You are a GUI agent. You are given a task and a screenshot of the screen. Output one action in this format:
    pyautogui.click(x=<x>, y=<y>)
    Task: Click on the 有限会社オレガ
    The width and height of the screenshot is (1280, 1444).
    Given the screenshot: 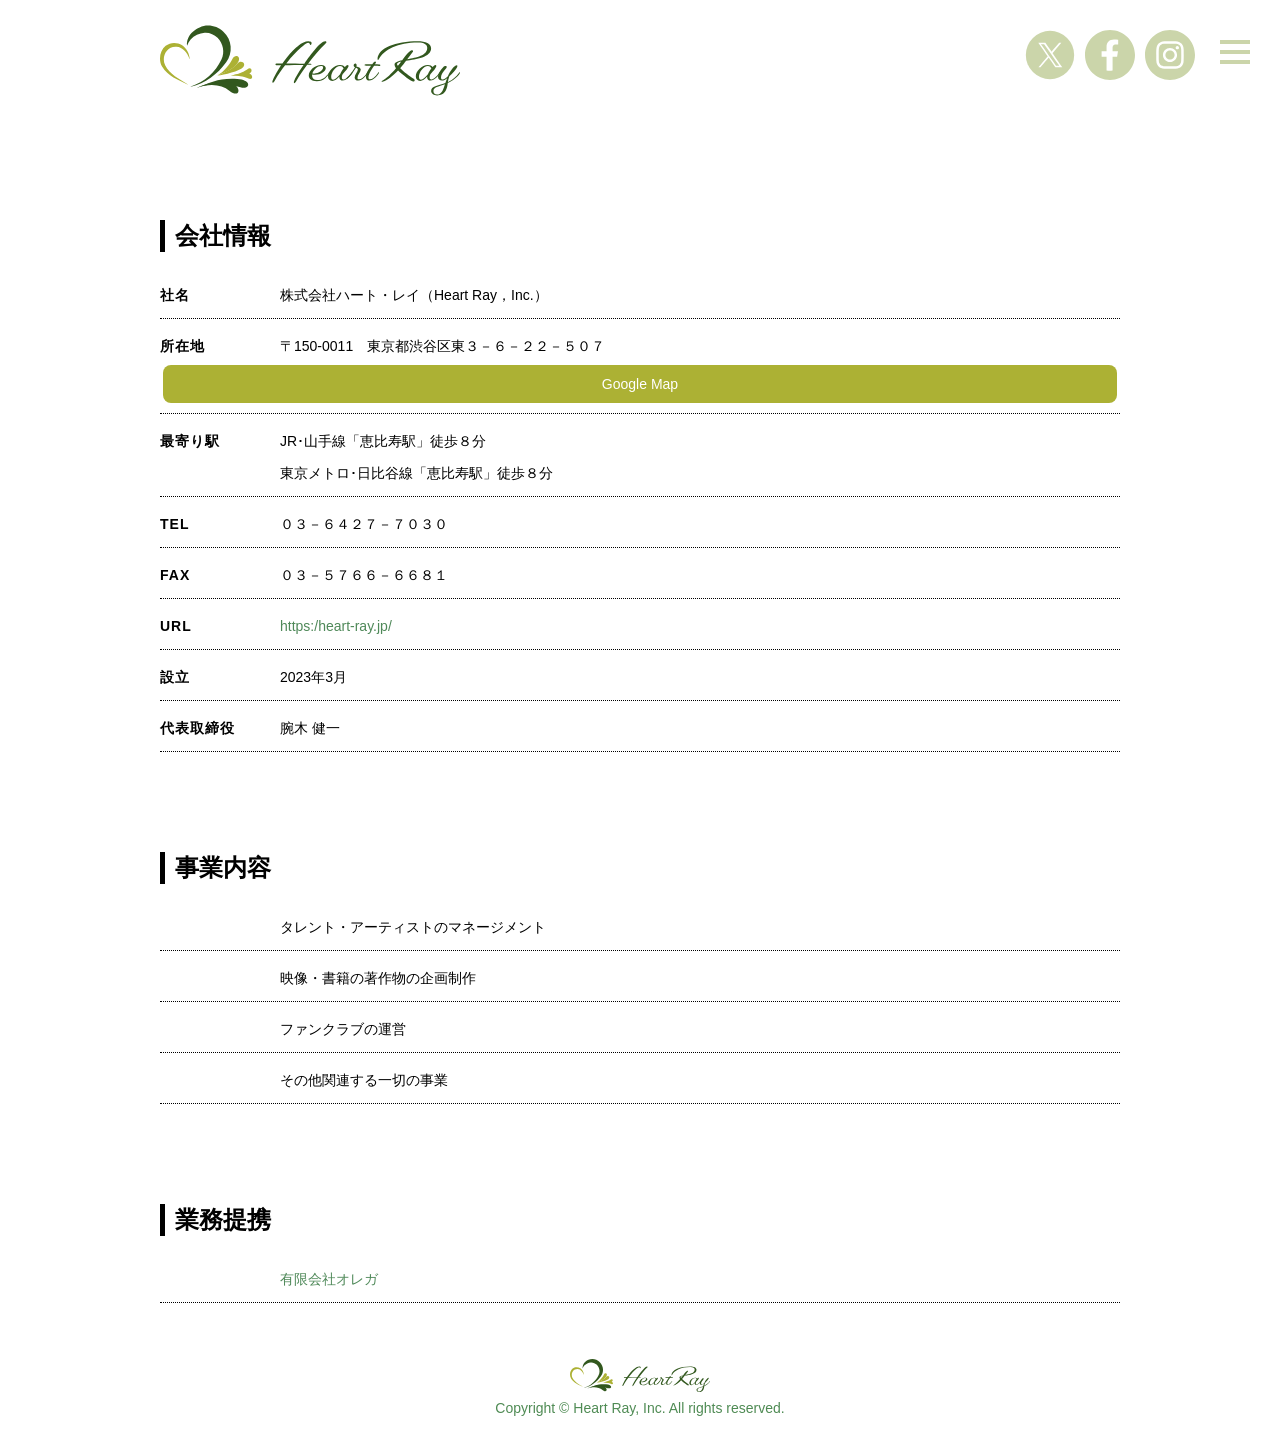 What is the action you would take?
    pyautogui.click(x=329, y=1279)
    